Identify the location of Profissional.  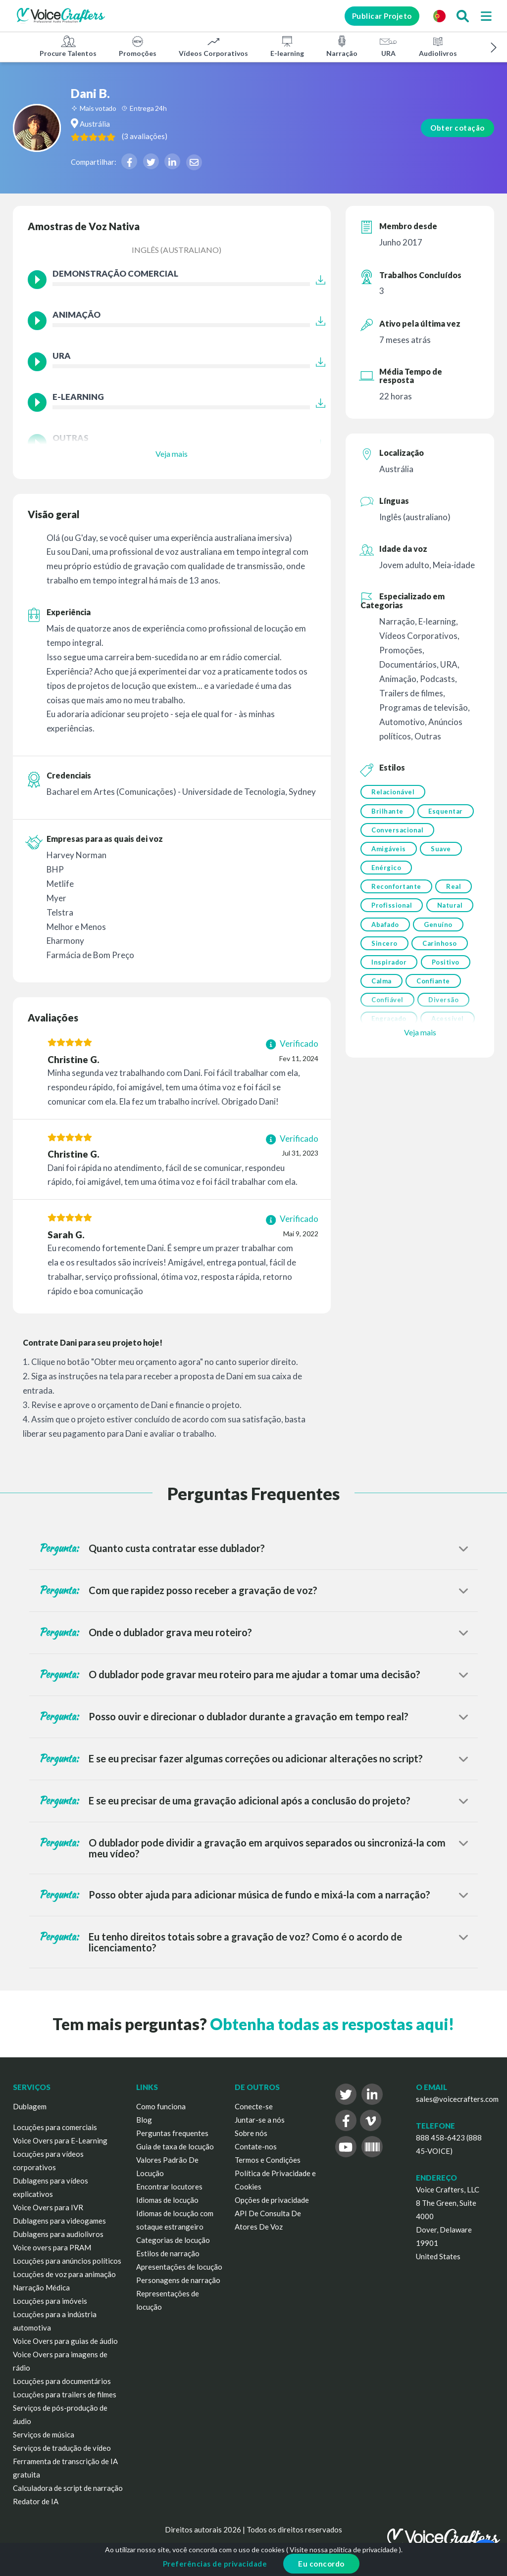
(391, 934).